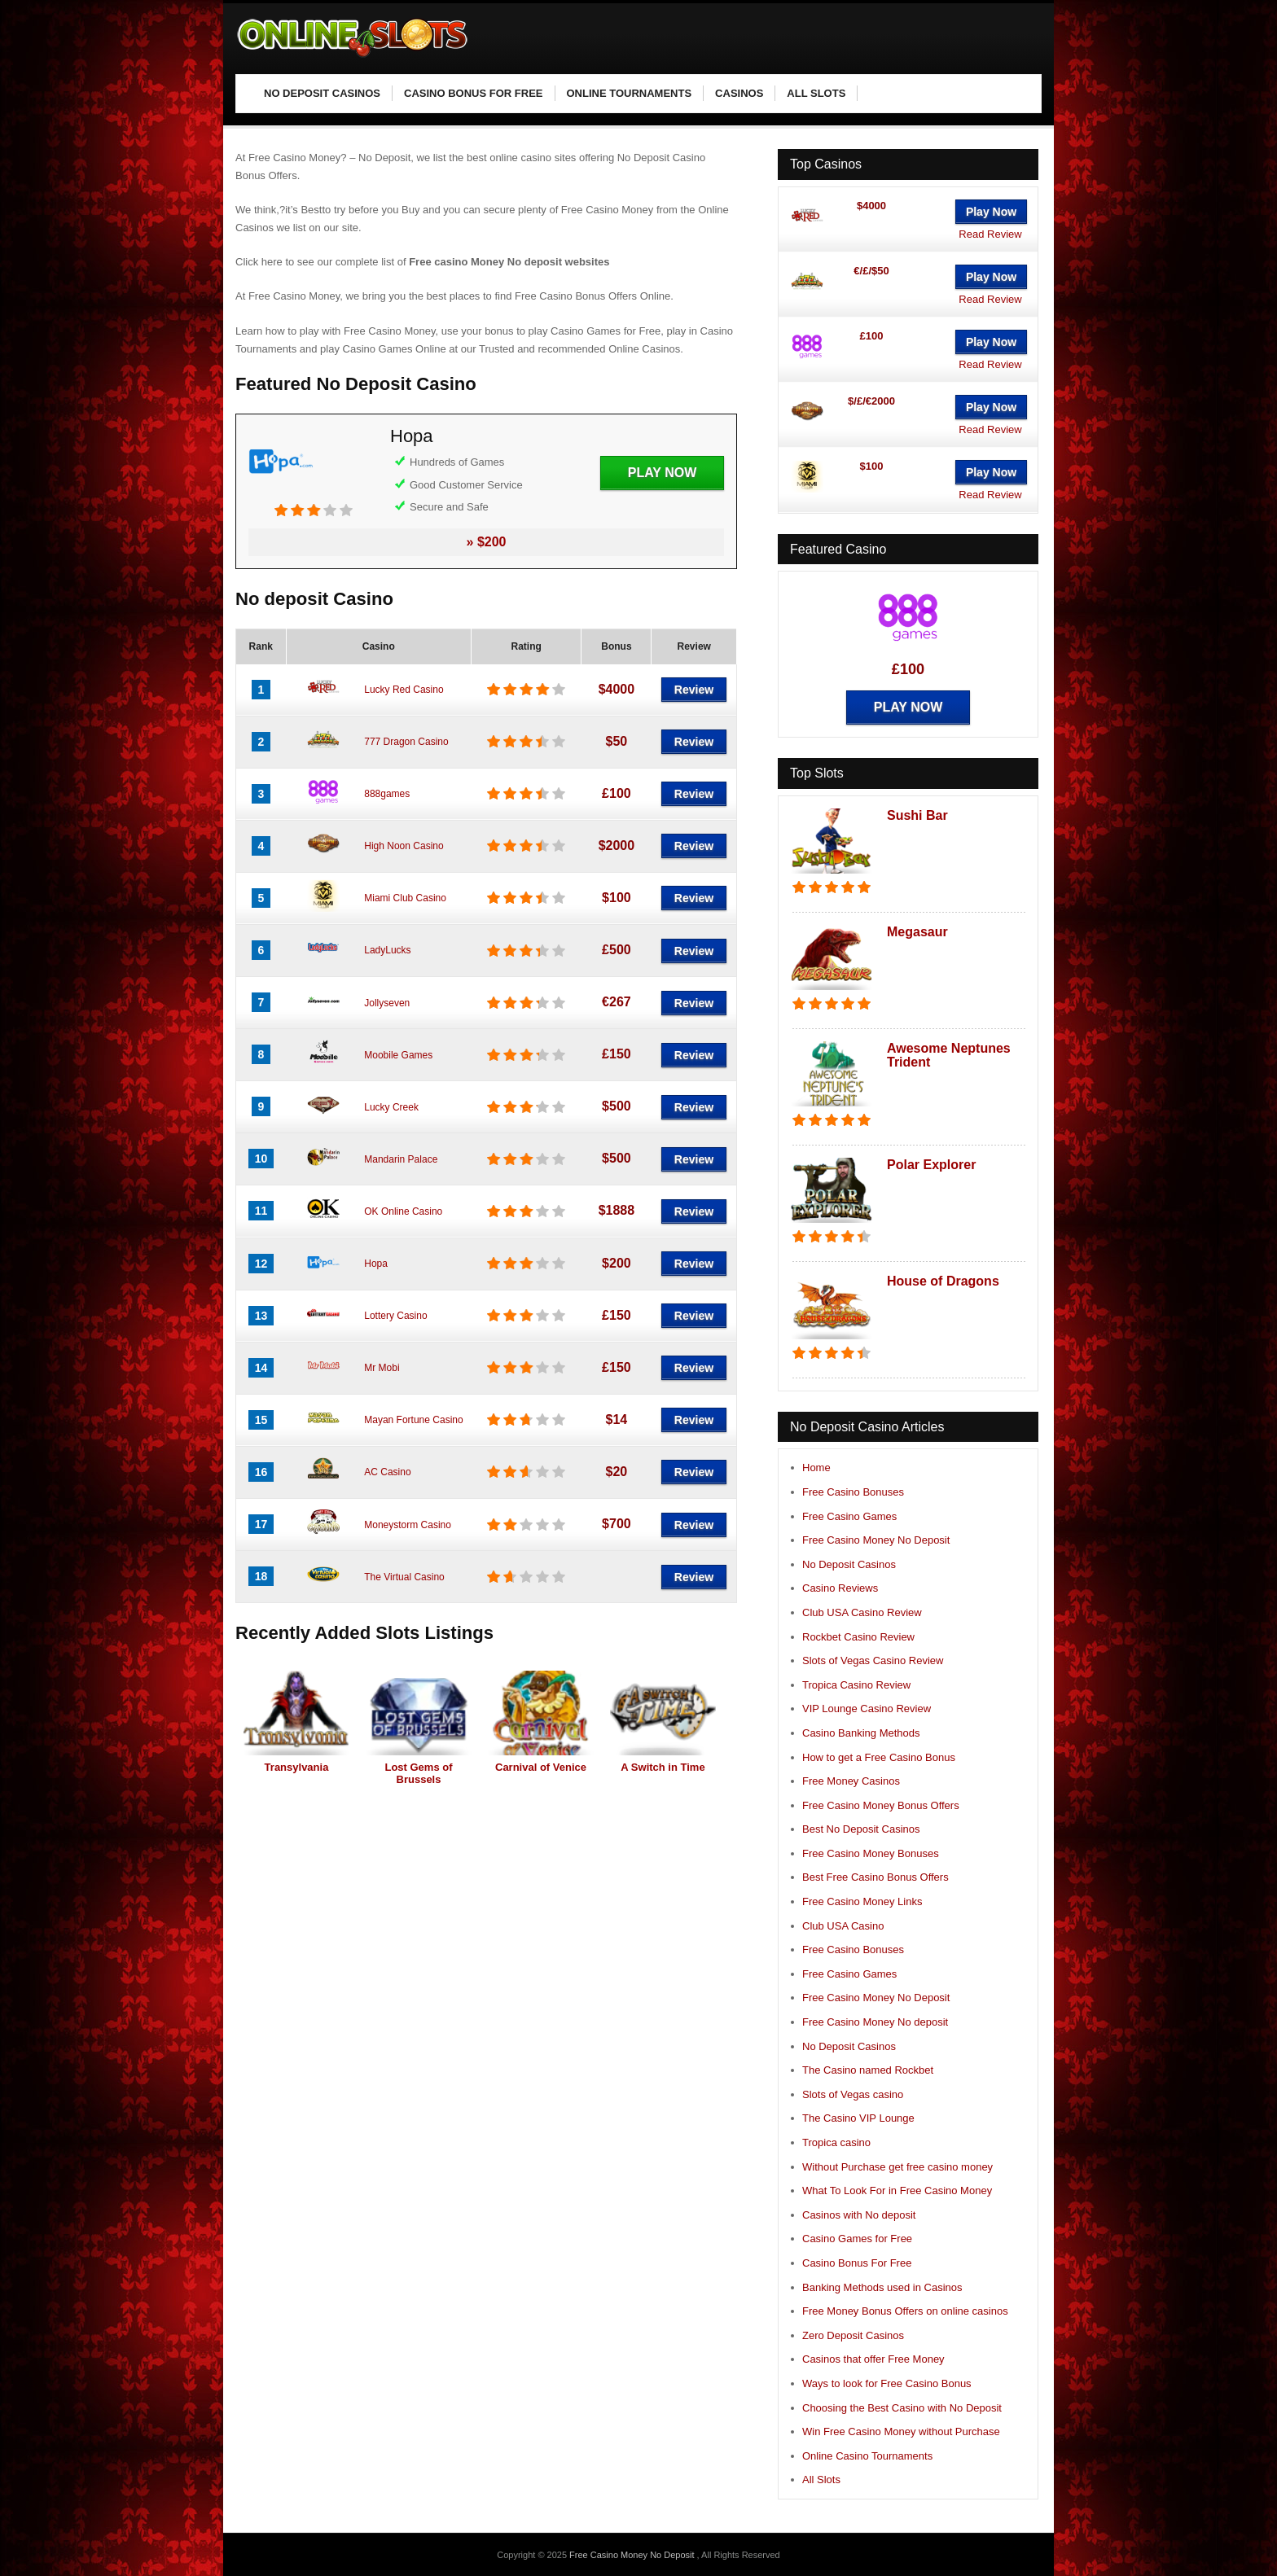  What do you see at coordinates (403, 689) in the screenshot?
I see `Lucky Red Casino` at bounding box center [403, 689].